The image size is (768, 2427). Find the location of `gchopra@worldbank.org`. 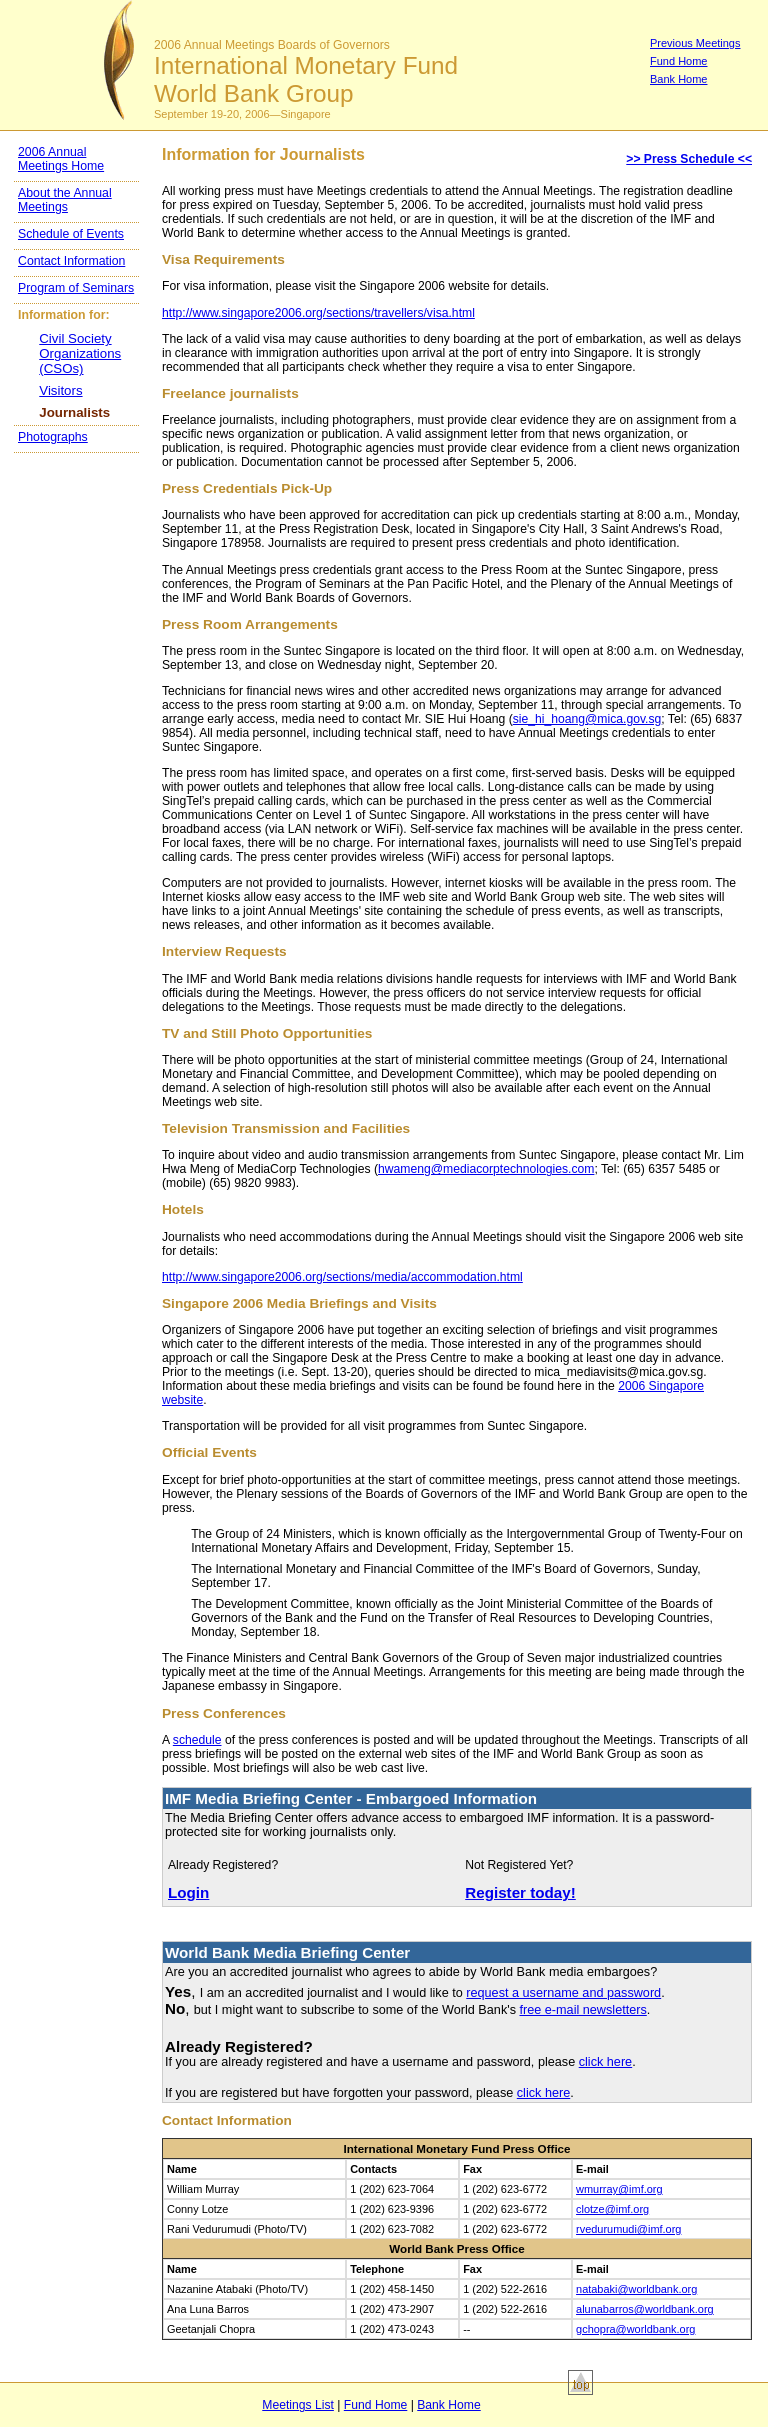

gchopra@worldbank.org is located at coordinates (635, 2329).